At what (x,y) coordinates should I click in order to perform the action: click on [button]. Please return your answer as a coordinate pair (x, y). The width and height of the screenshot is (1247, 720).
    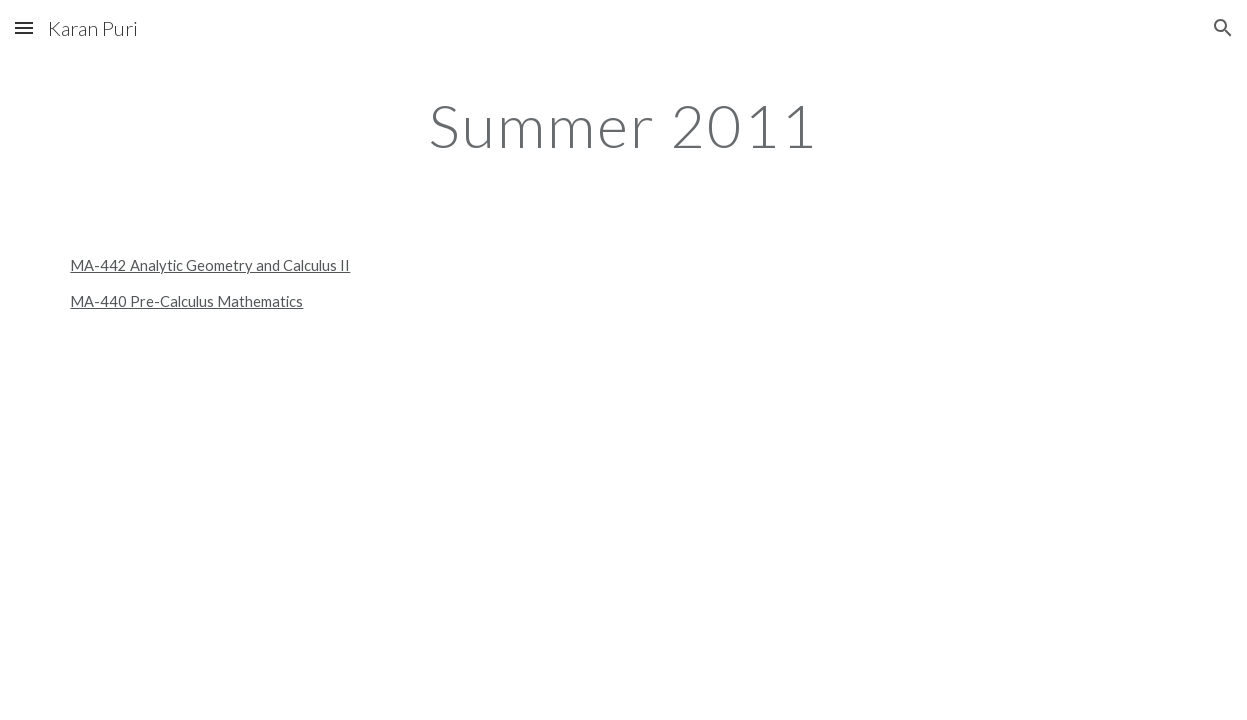
    Looking at the image, I should click on (24, 27).